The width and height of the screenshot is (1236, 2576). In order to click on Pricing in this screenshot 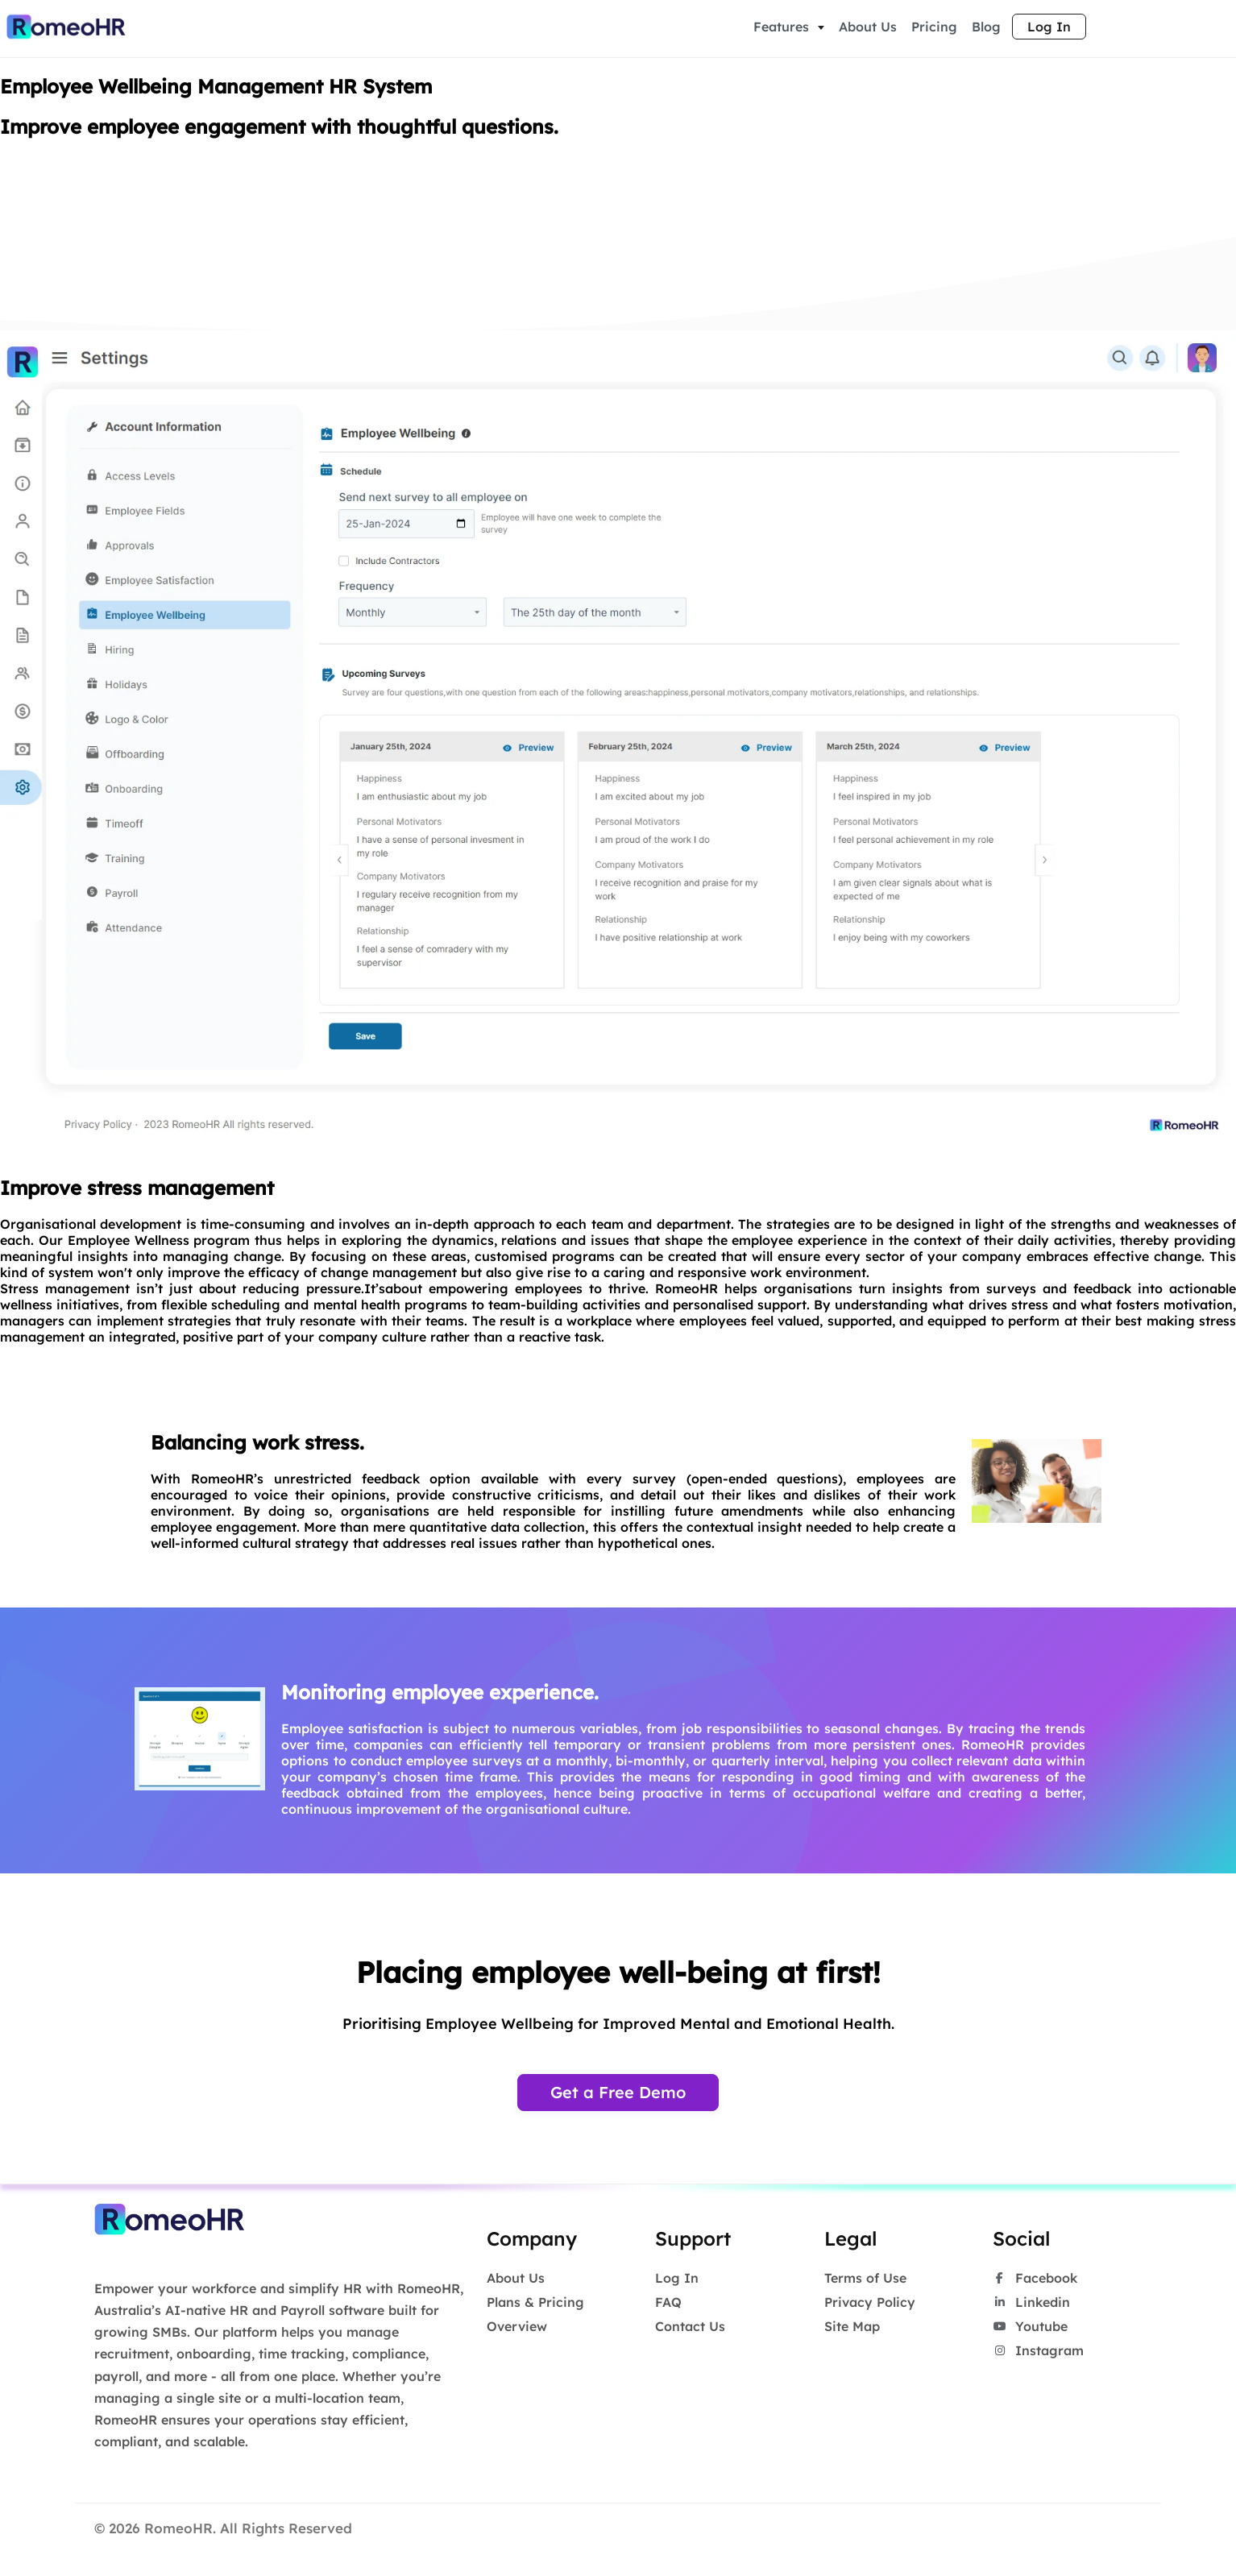, I will do `click(934, 28)`.